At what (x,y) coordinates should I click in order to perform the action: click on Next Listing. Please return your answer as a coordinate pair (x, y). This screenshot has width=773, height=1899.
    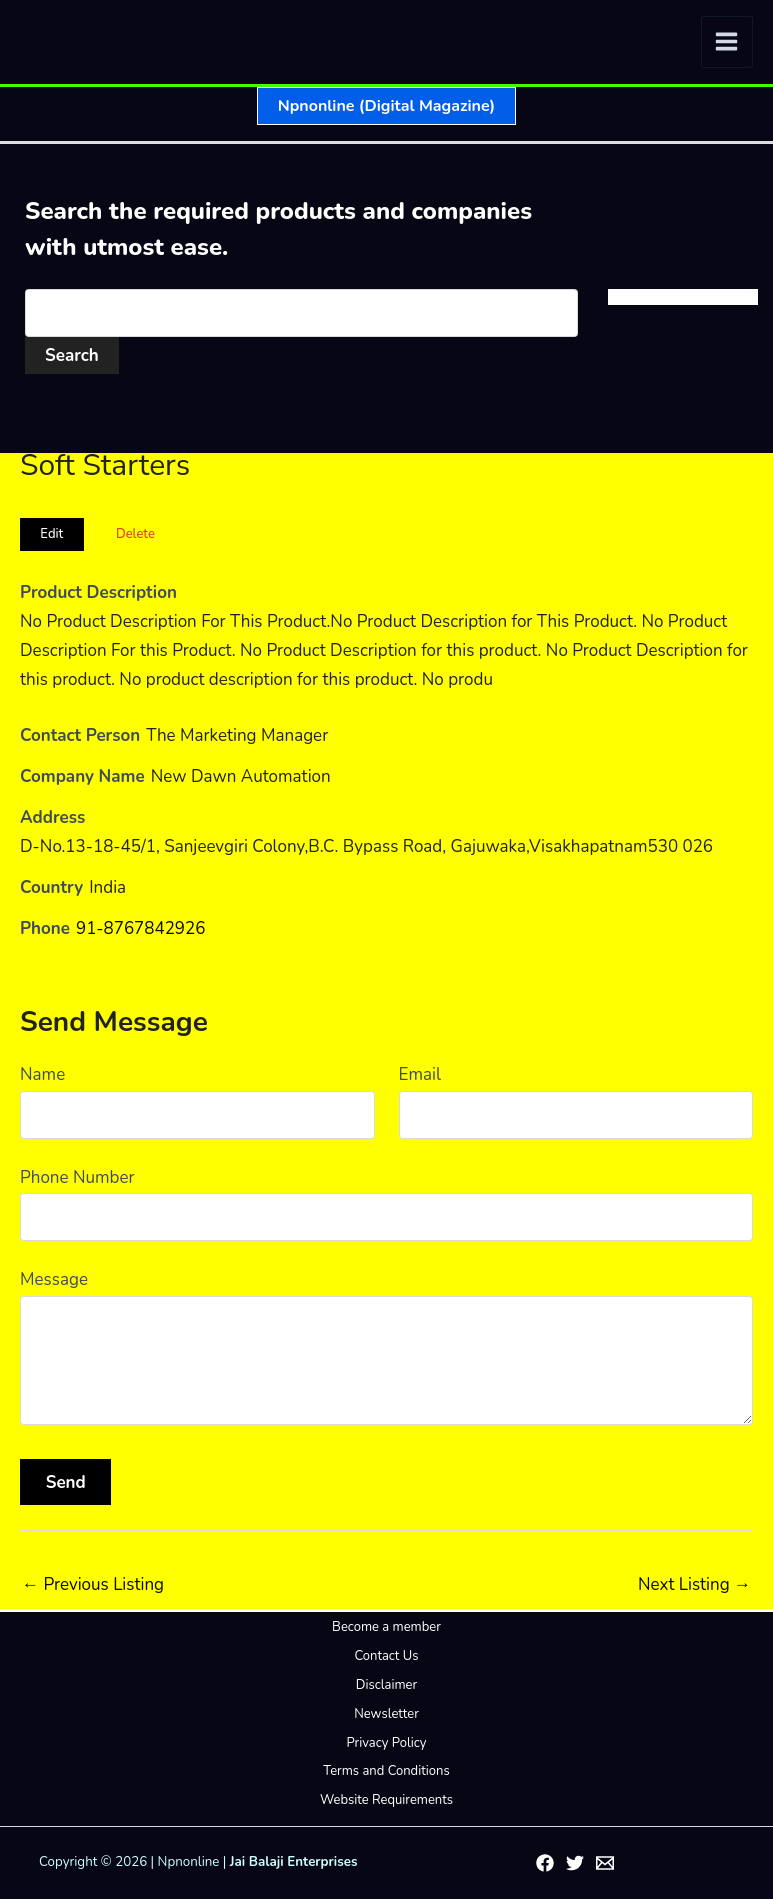
    Looking at the image, I should click on (694, 1584).